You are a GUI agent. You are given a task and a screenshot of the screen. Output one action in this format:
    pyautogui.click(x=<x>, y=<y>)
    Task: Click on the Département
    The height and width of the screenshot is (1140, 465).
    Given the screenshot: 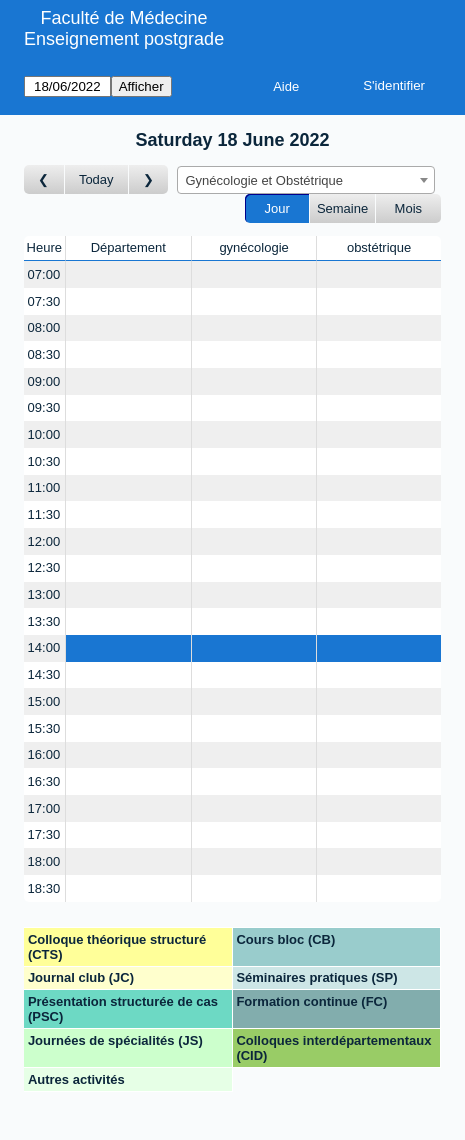 What is the action you would take?
    pyautogui.click(x=128, y=247)
    